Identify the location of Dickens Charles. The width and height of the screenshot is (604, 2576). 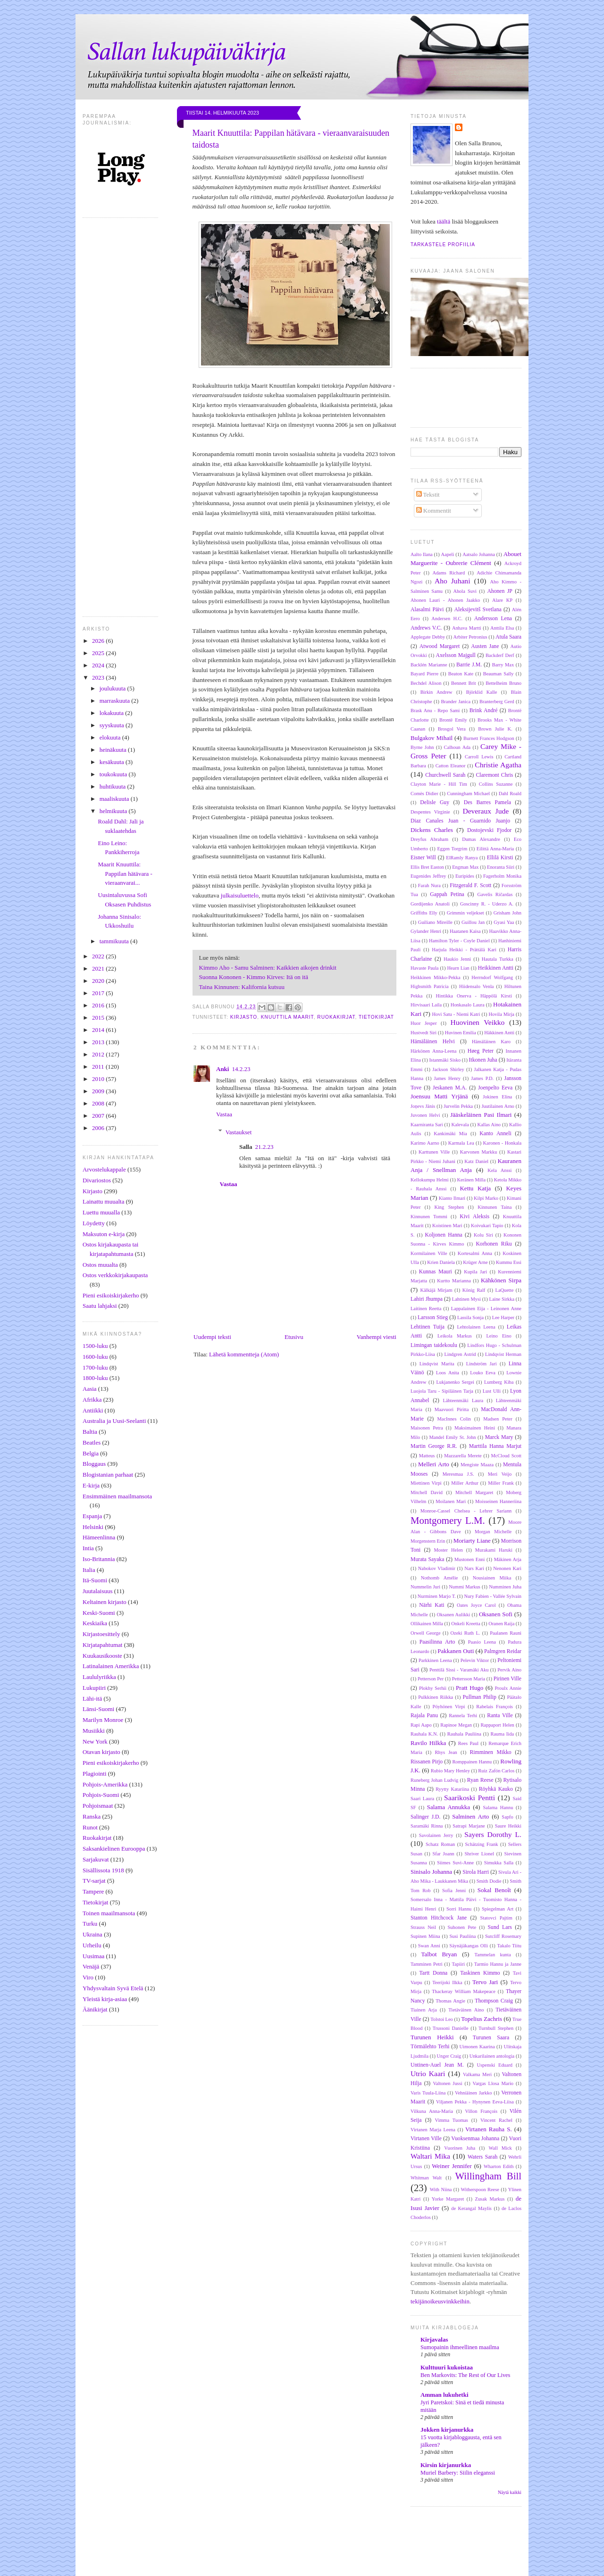
(432, 829).